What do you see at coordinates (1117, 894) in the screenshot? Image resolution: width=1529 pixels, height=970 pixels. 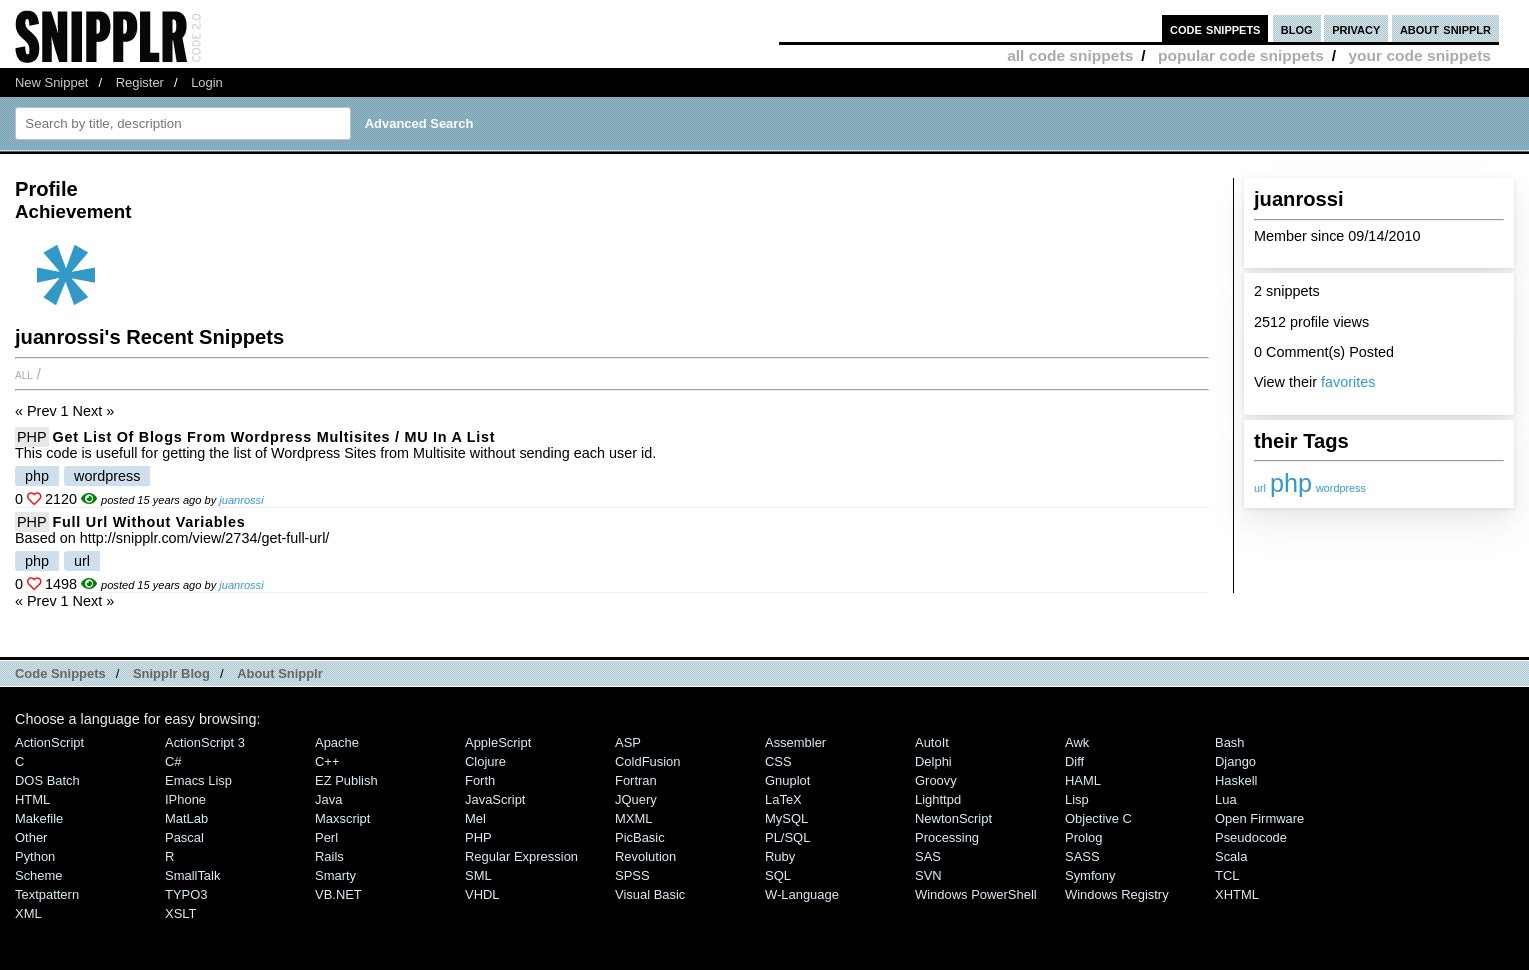 I see `Windows Registry` at bounding box center [1117, 894].